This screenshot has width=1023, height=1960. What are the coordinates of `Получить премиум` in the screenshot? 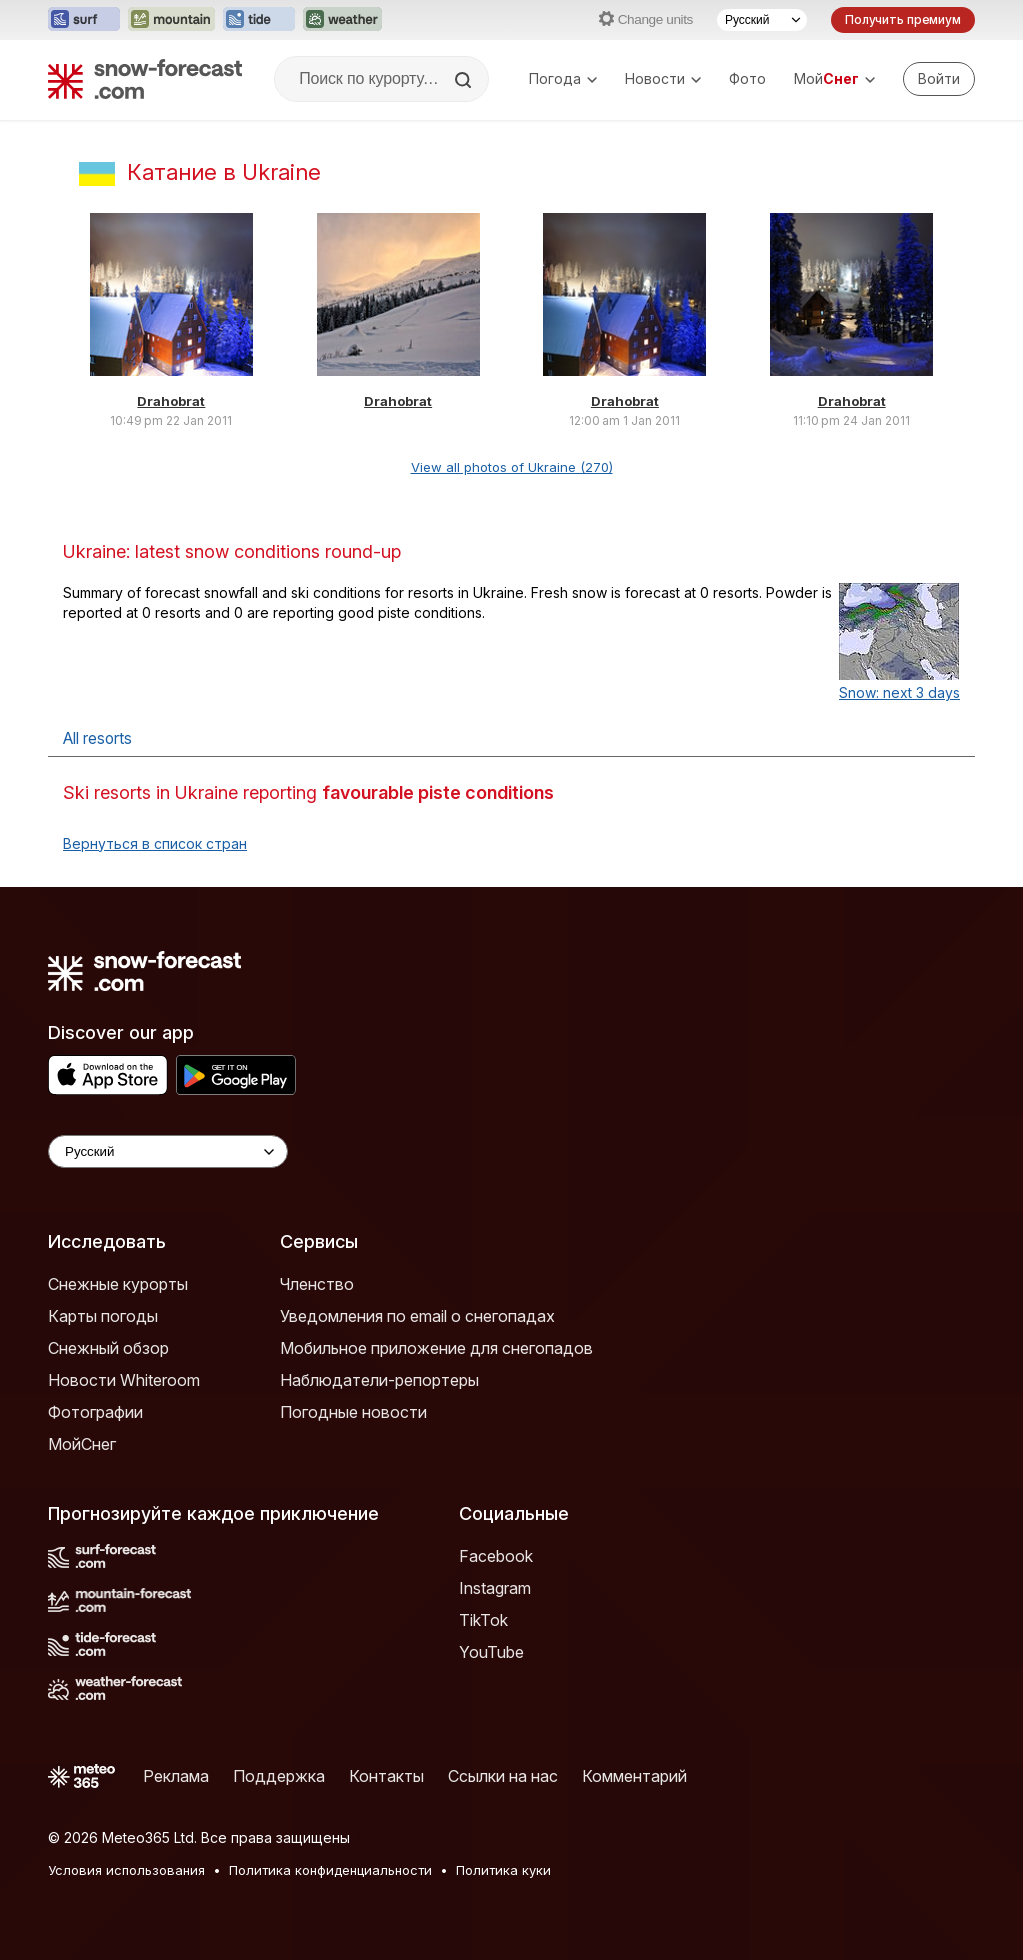 It's located at (903, 19).